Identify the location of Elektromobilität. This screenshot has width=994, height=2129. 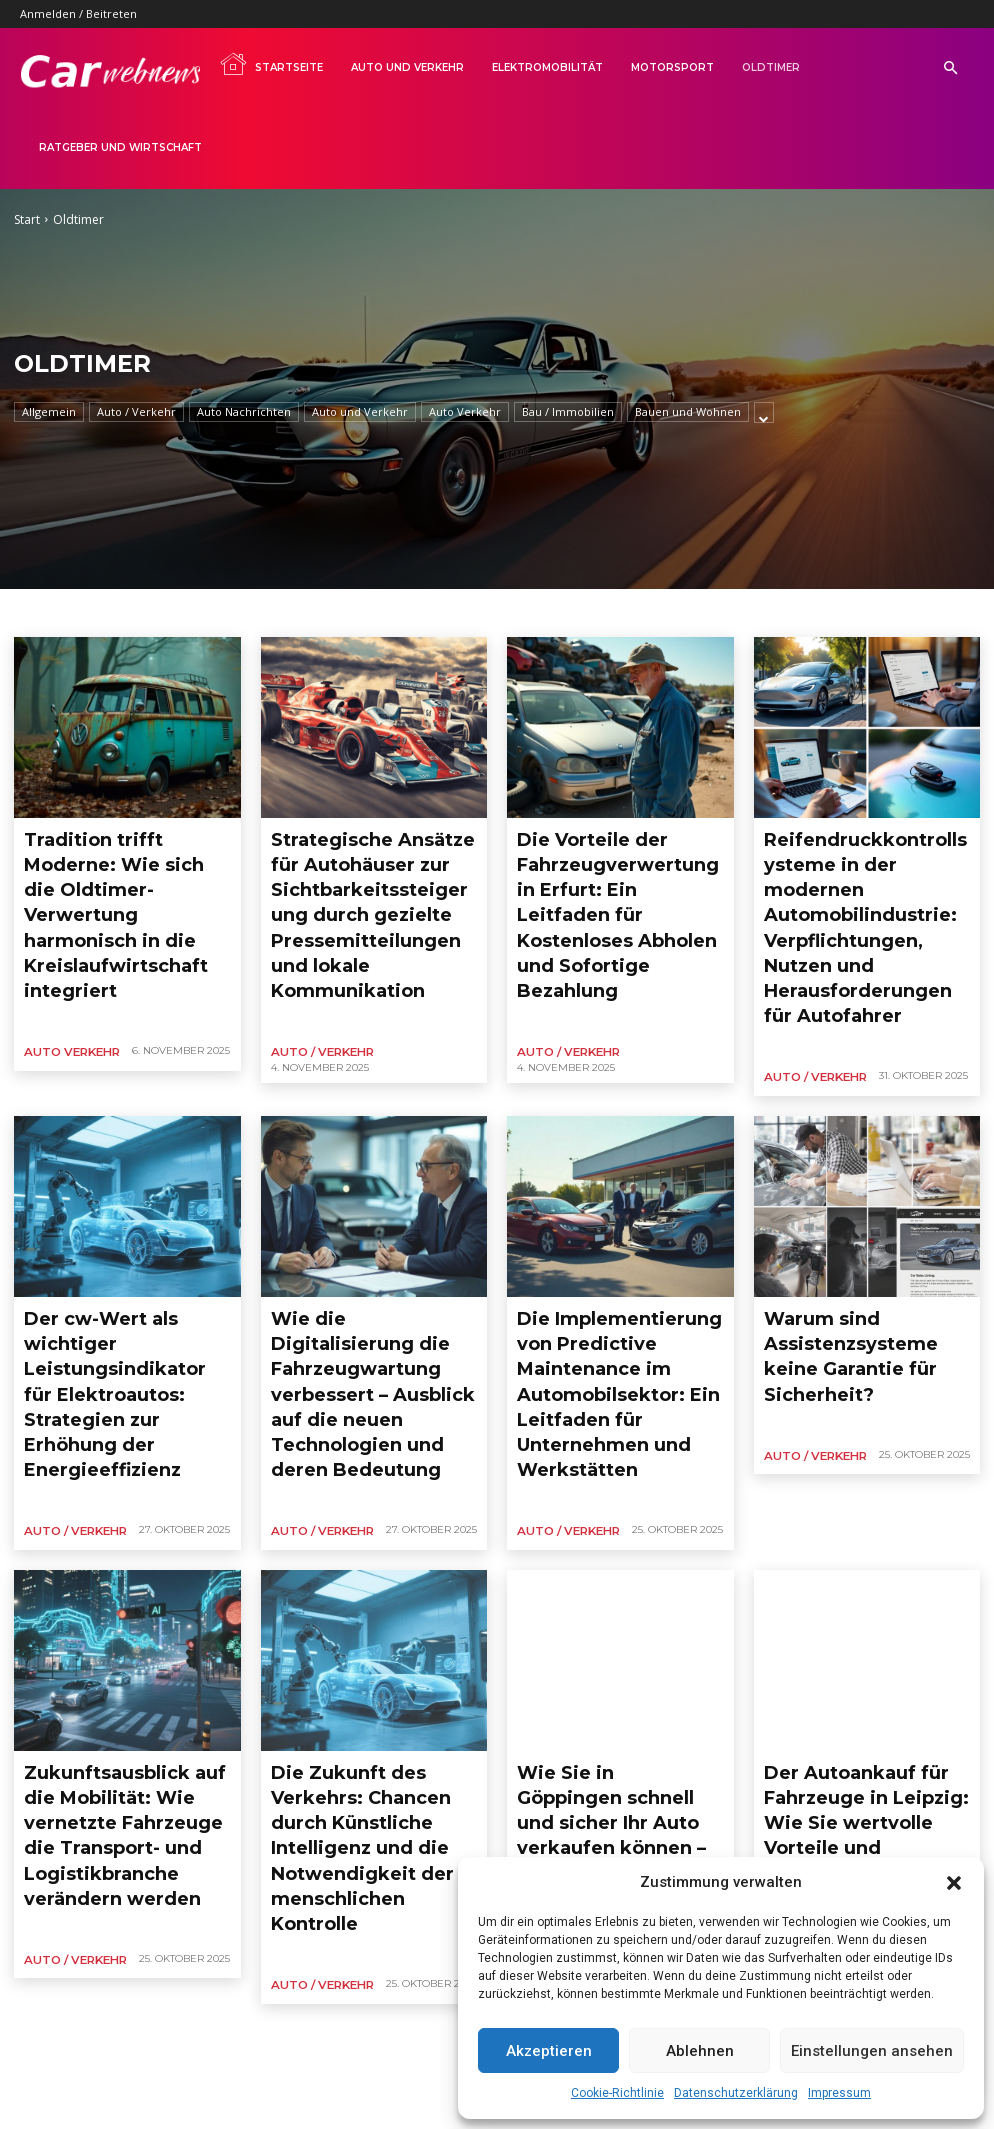
(547, 67).